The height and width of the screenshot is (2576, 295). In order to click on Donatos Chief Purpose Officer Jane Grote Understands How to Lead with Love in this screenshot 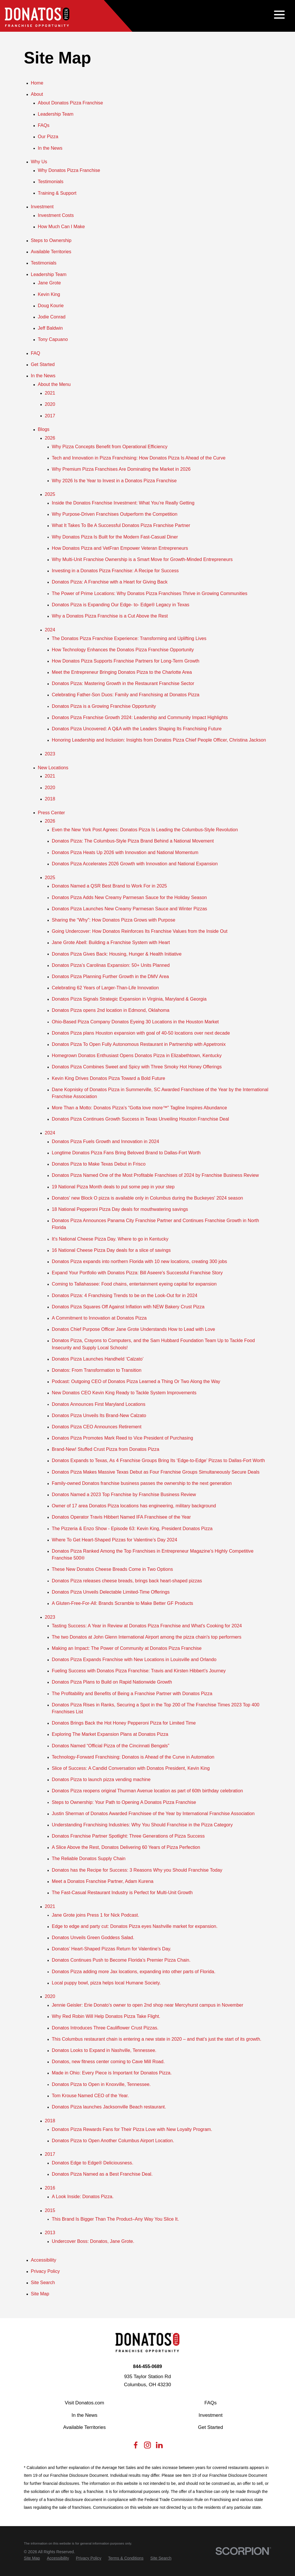, I will do `click(133, 1329)`.